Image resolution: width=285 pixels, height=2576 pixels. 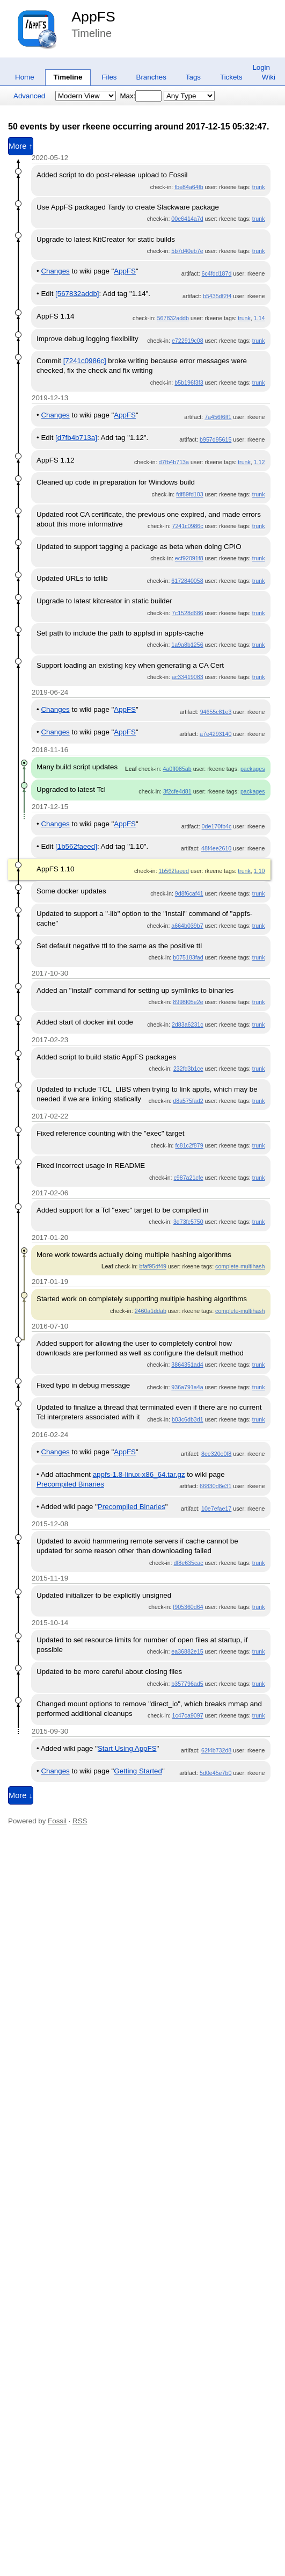 I want to click on a7e4293140, so click(x=215, y=734).